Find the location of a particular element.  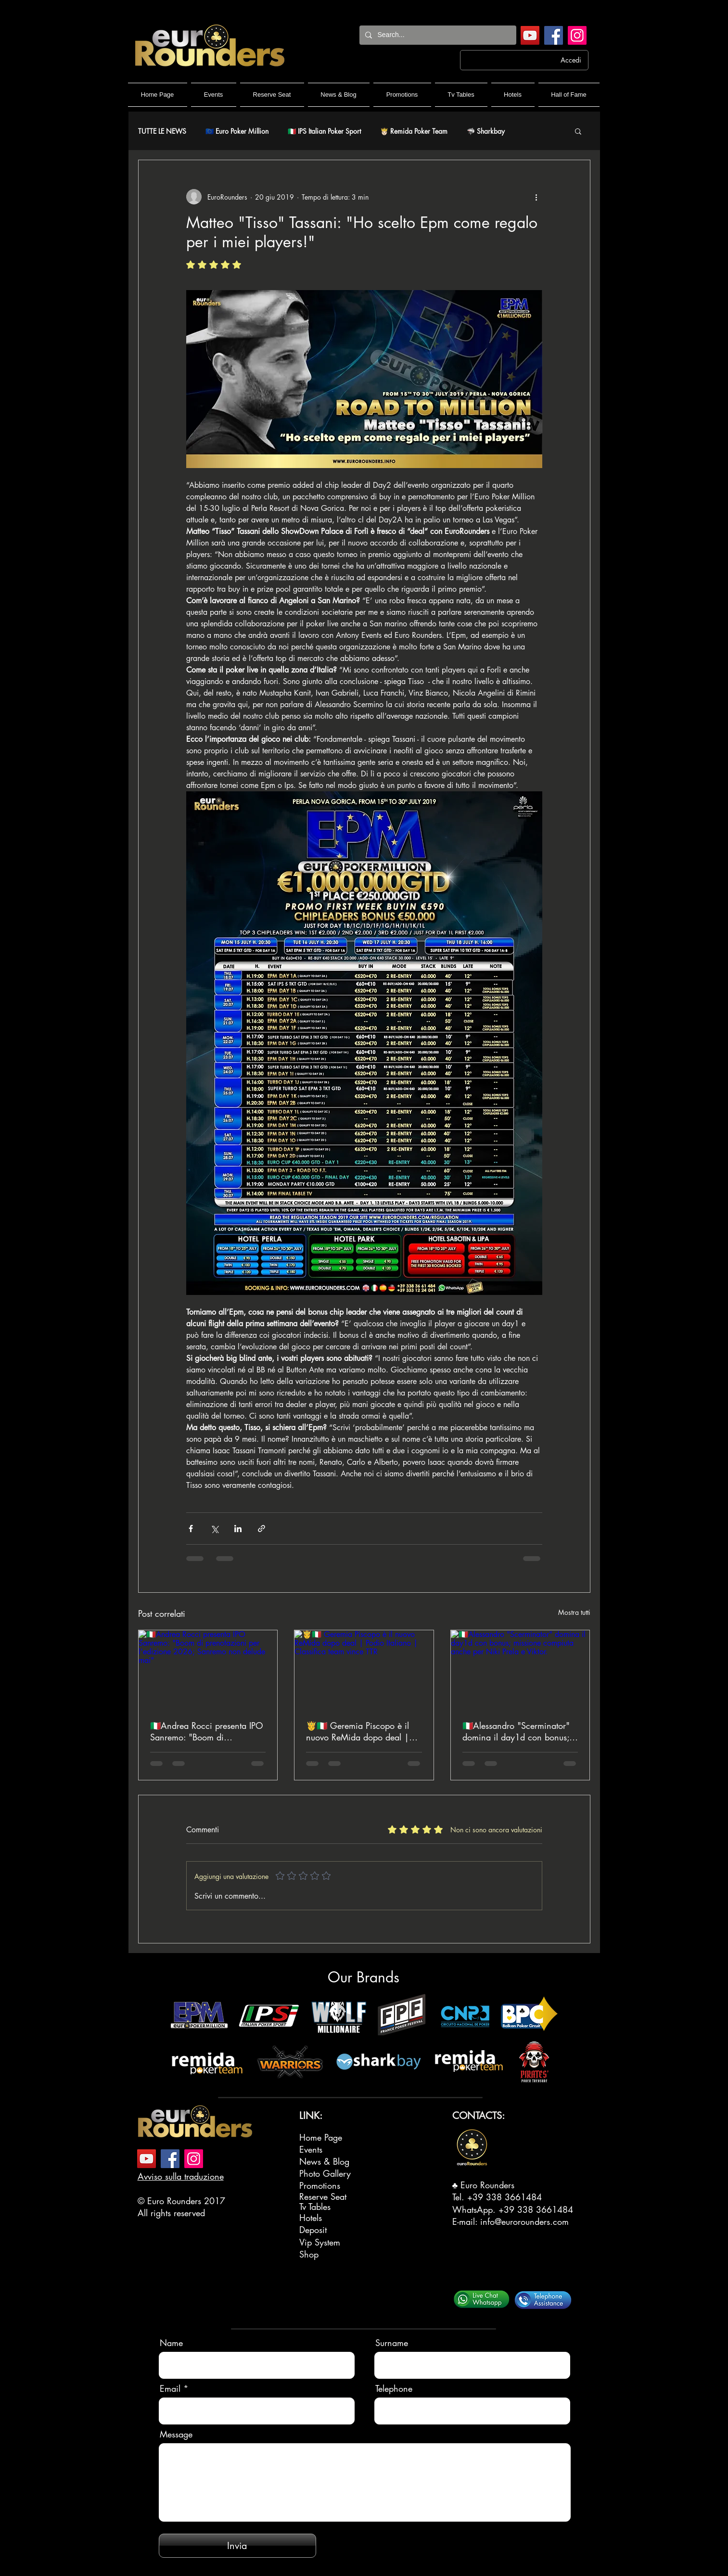

Name is located at coordinates (171, 2342).